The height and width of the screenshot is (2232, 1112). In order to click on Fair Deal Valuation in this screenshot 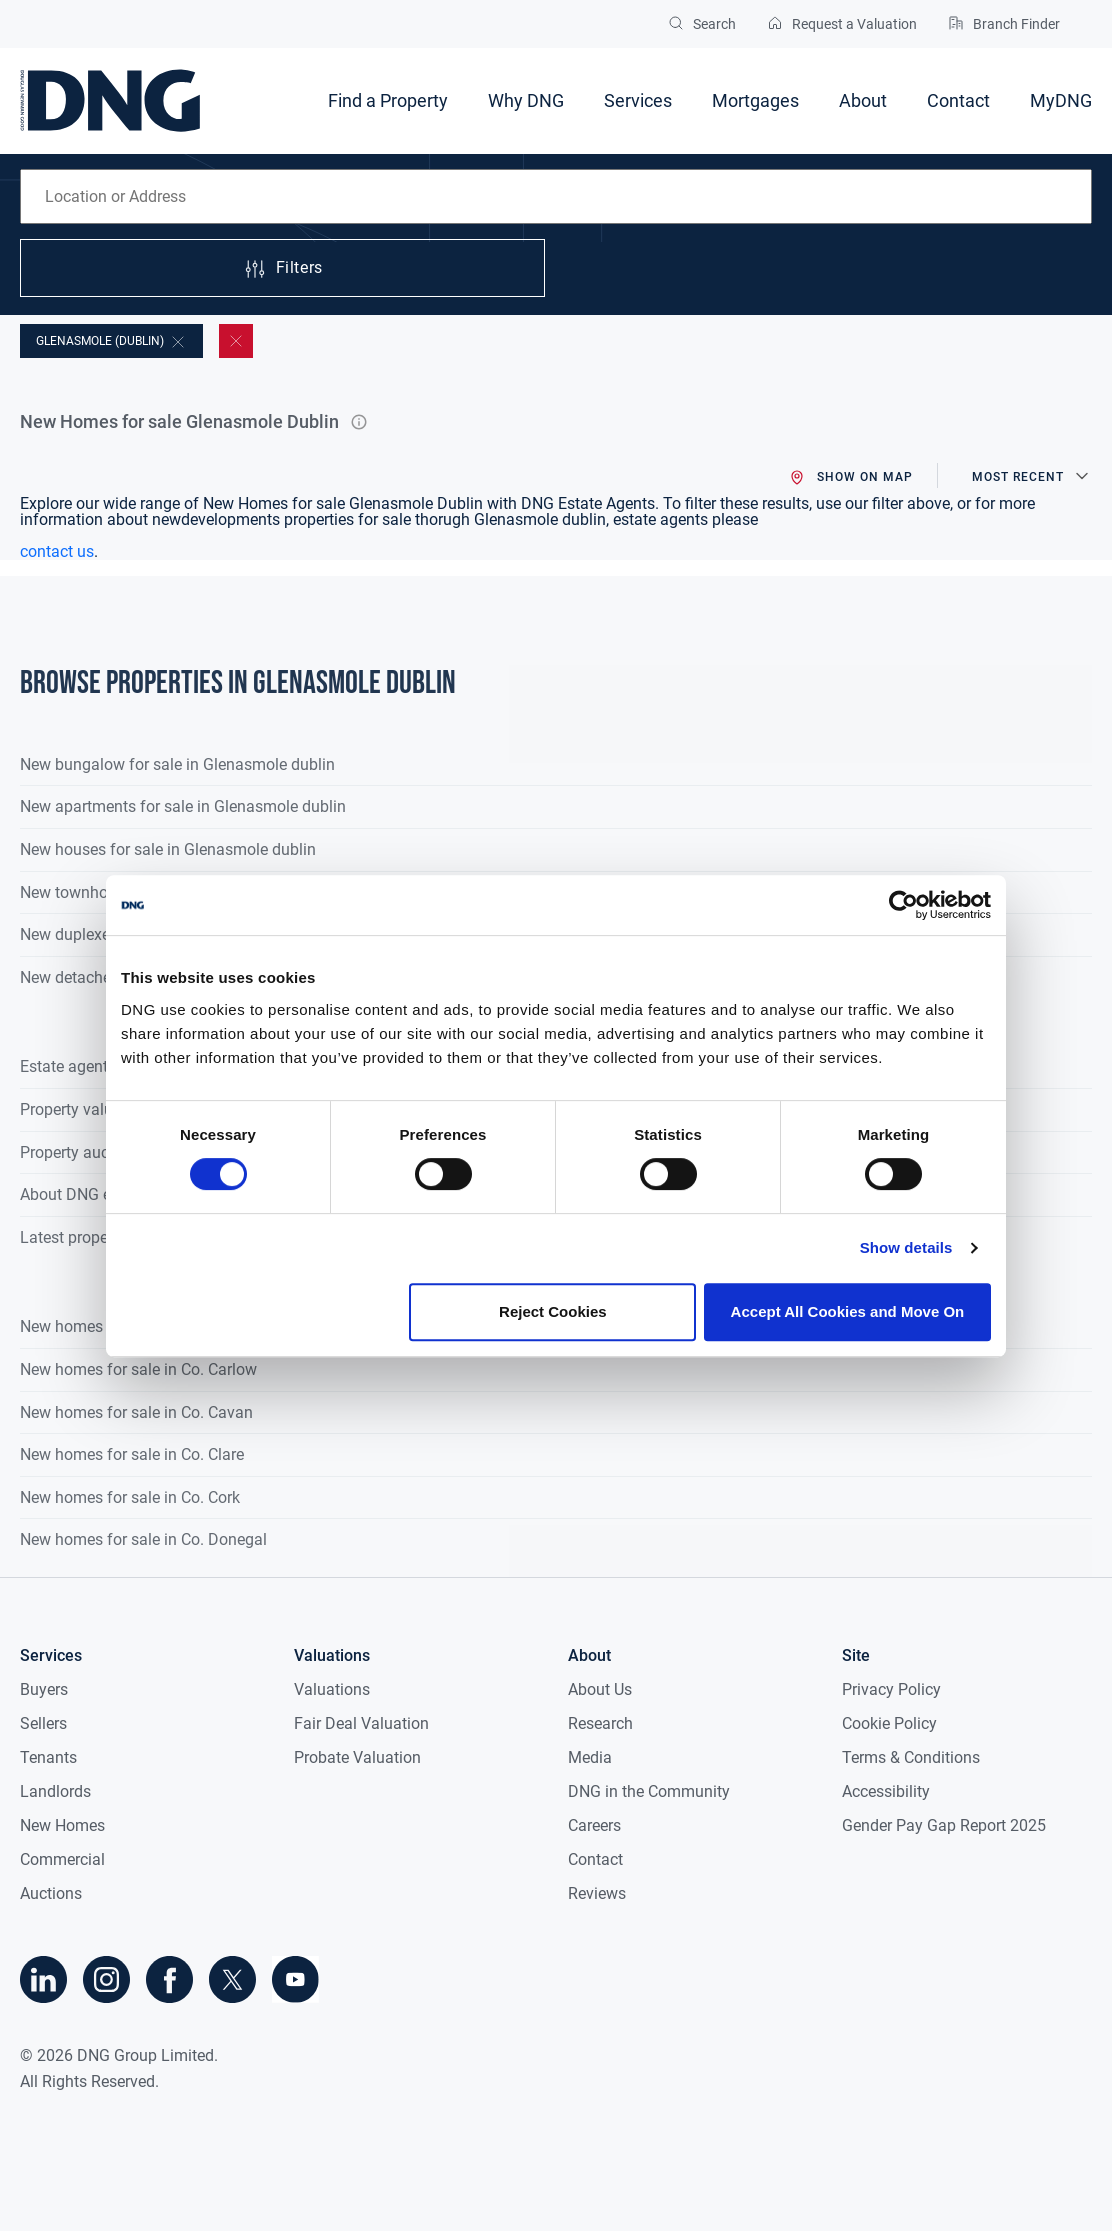, I will do `click(361, 1723)`.